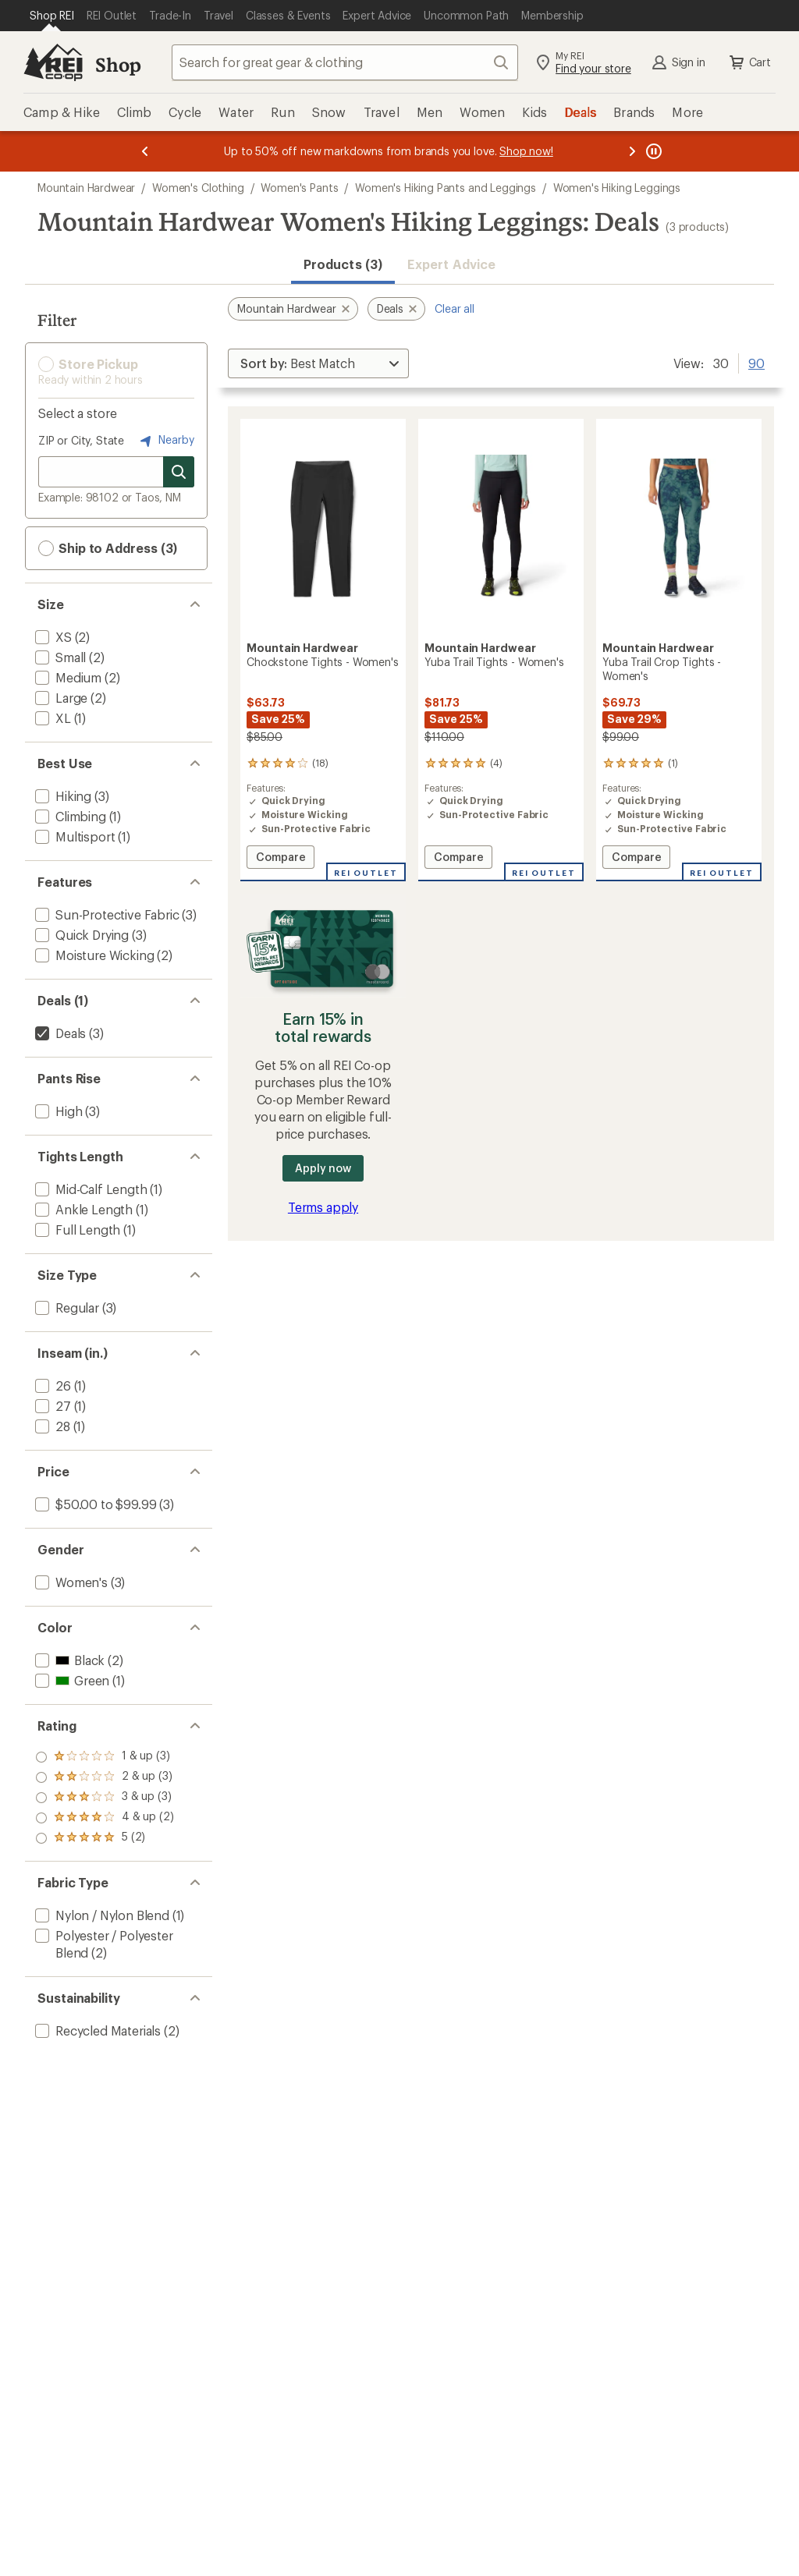 The height and width of the screenshot is (2576, 799). I want to click on [add filter: High(3)], so click(57, 1111).